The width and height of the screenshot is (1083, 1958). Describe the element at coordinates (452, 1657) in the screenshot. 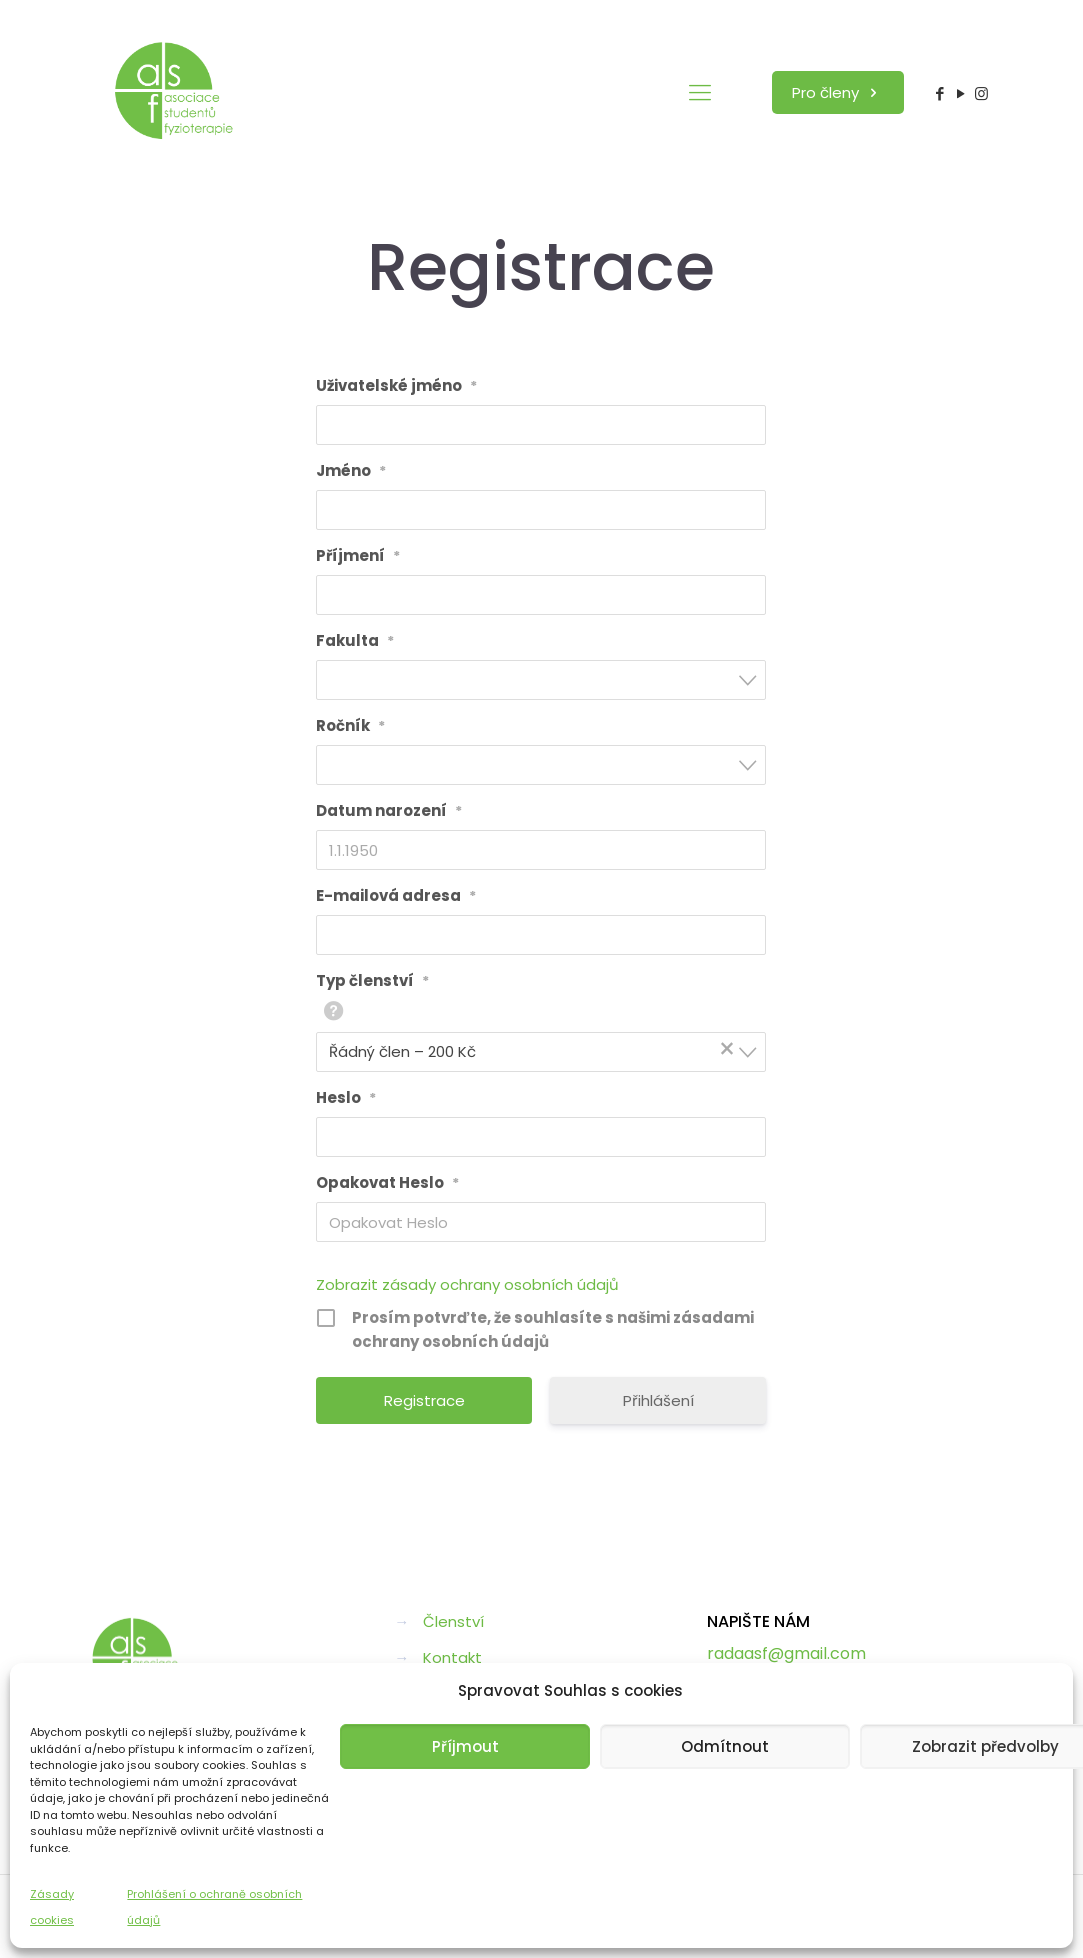

I see `Kontakt` at that location.